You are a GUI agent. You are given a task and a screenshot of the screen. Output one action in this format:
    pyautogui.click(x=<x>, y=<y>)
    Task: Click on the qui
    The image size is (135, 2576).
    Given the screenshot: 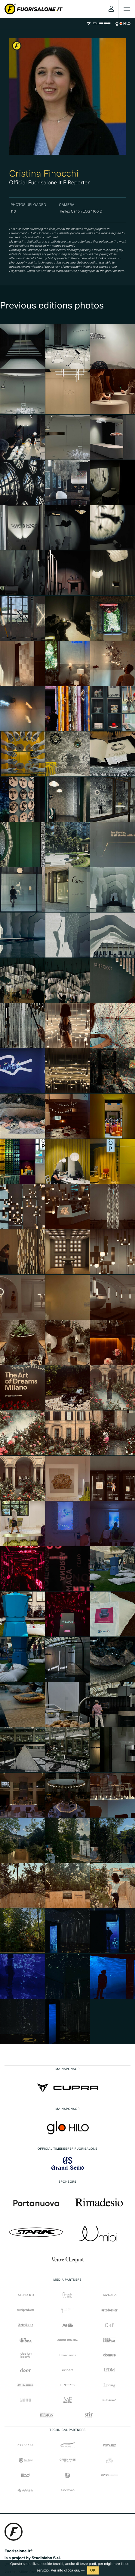 What is the action you would take?
    pyautogui.click(x=76, y=2570)
    